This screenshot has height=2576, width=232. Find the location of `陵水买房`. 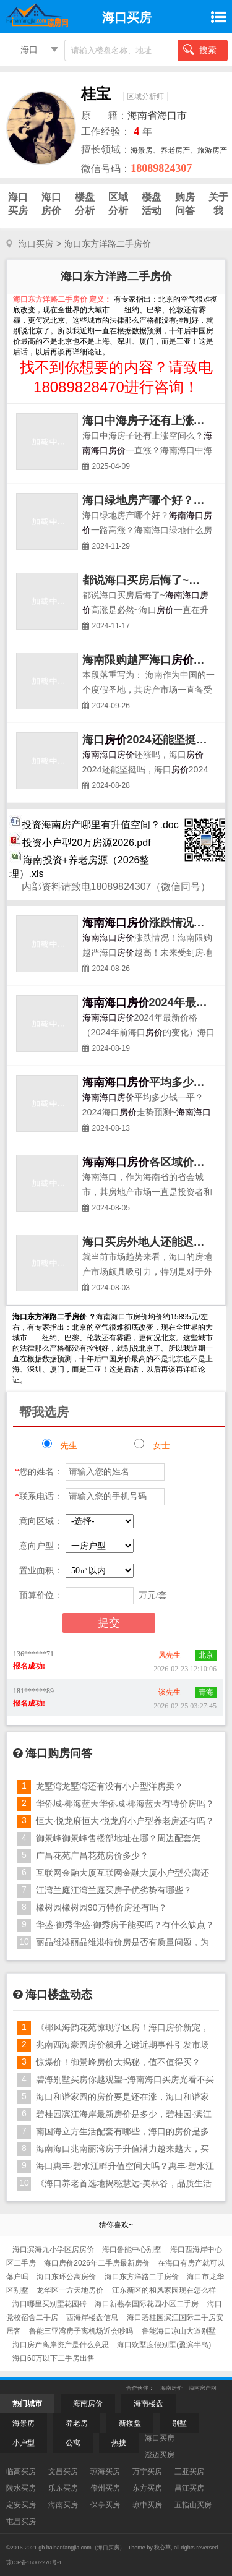

陵水买房 is located at coordinates (21, 2488).